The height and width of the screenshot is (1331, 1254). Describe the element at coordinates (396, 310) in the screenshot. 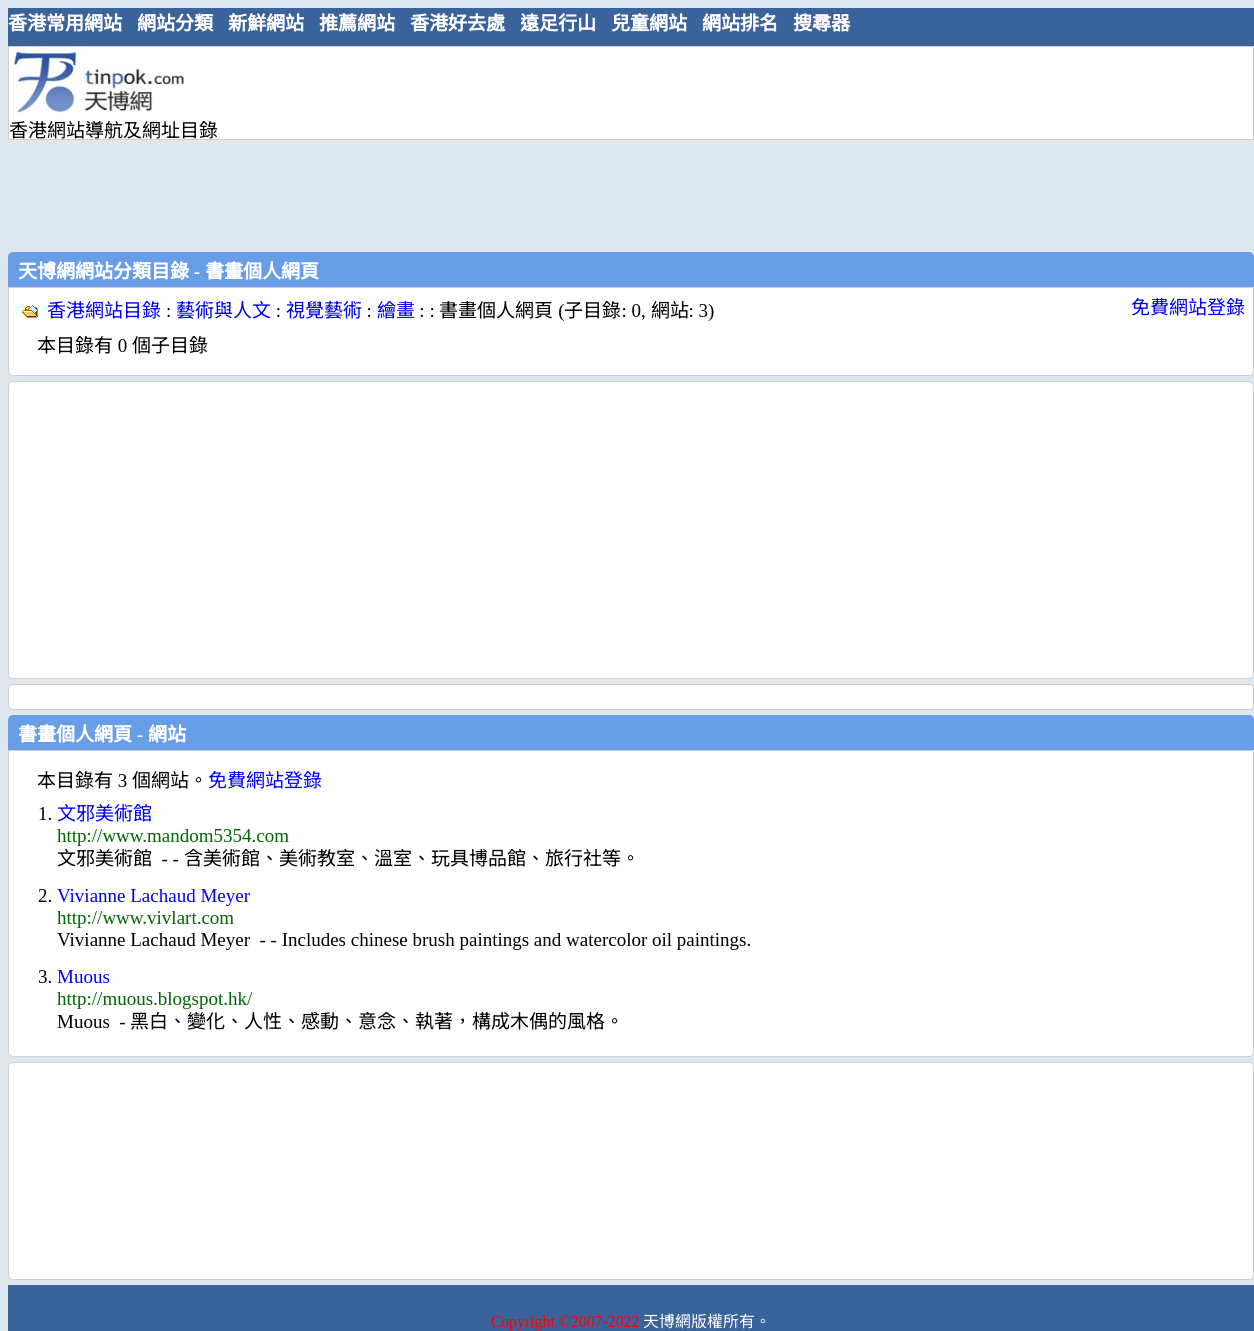

I see `繪畫` at that location.